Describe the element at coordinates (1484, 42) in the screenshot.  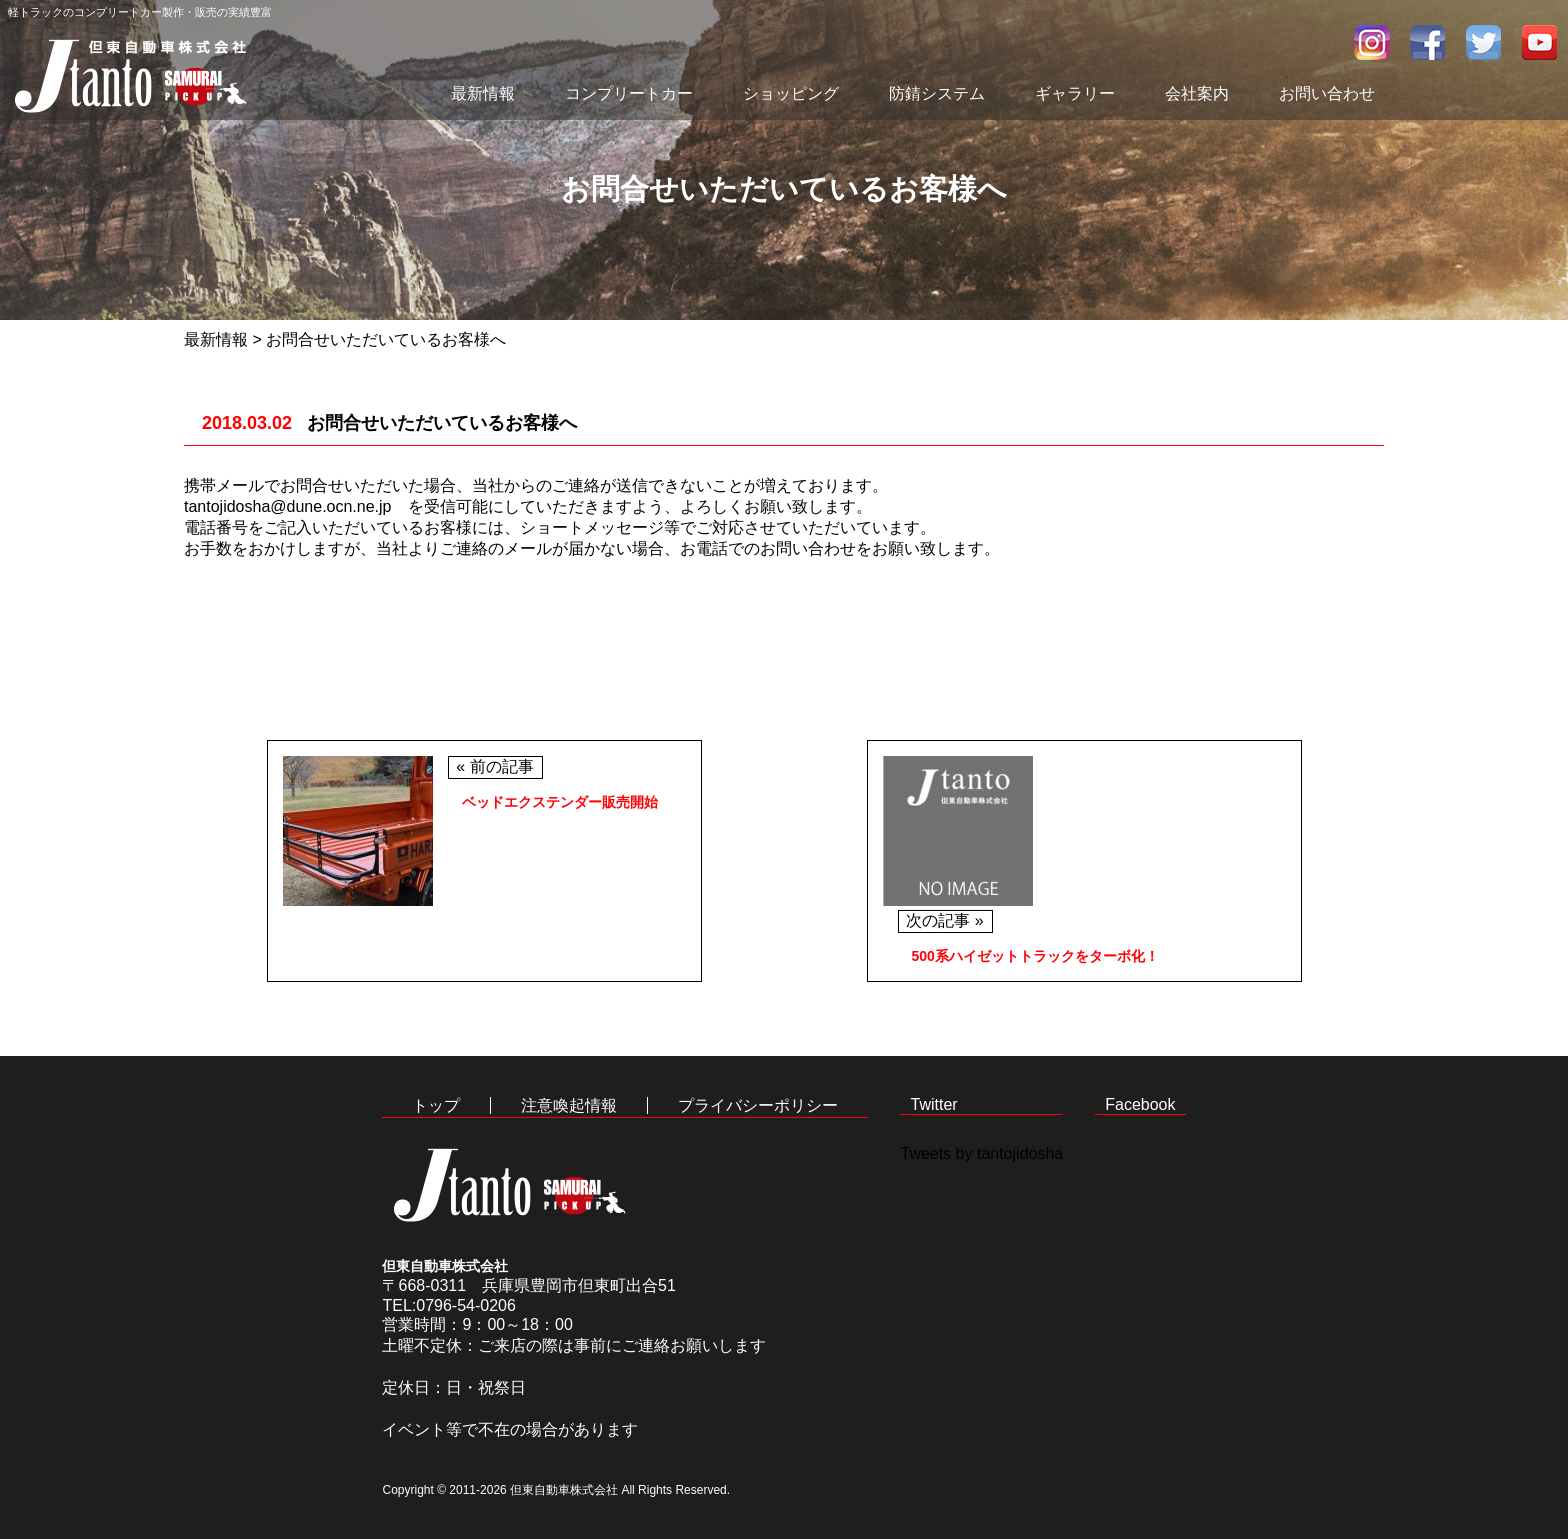
I see `twitter` at that location.